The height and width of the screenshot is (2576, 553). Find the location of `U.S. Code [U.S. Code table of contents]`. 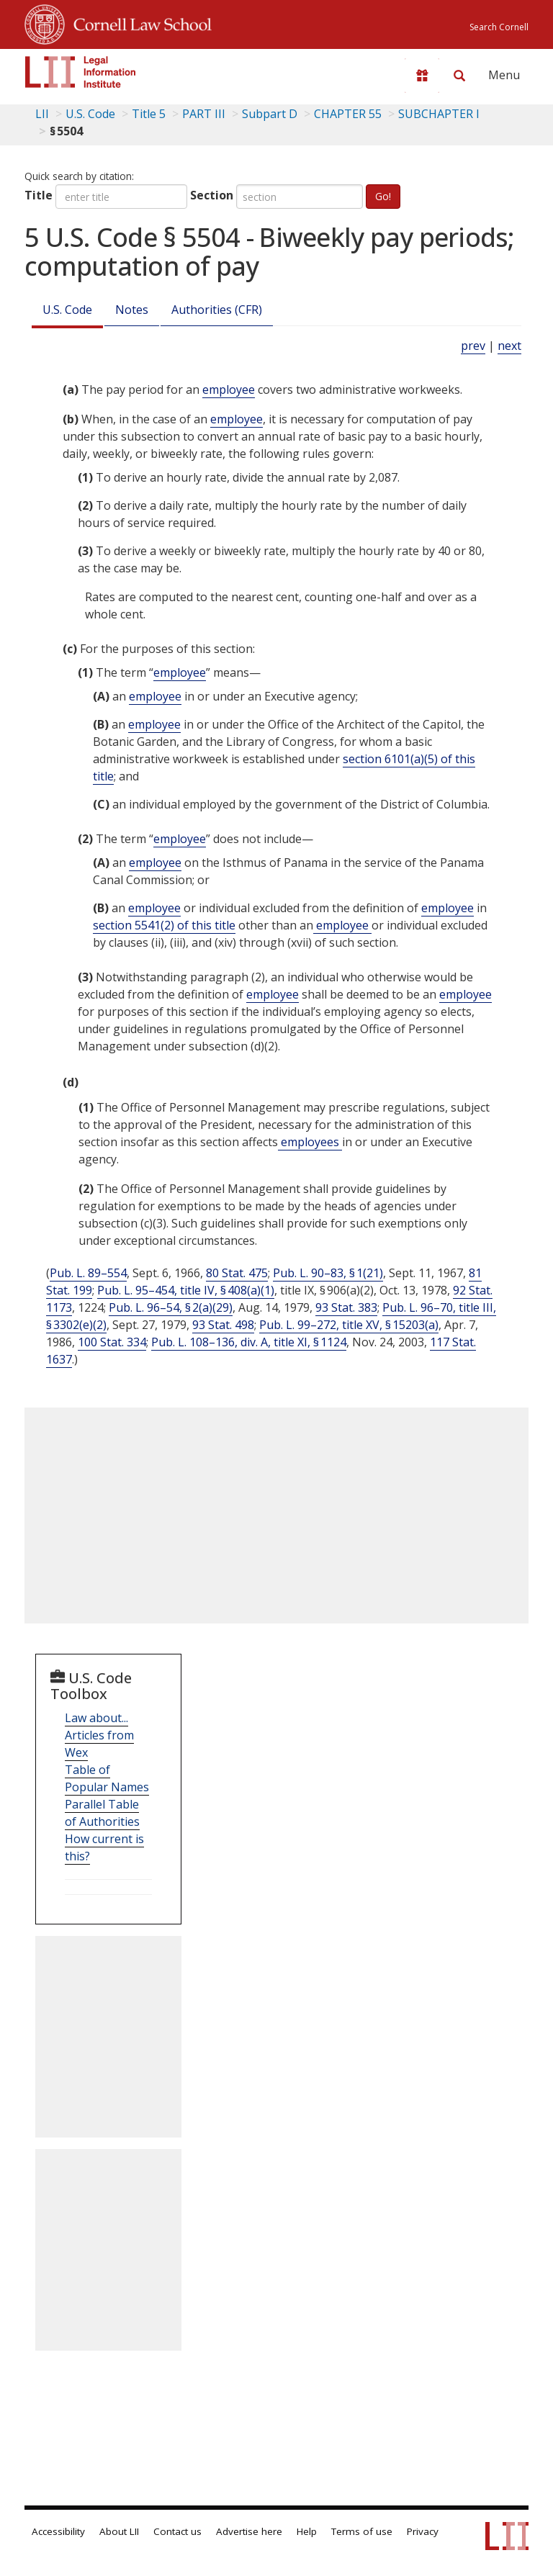

U.S. Code [U.S. Code table of contents] is located at coordinates (90, 114).